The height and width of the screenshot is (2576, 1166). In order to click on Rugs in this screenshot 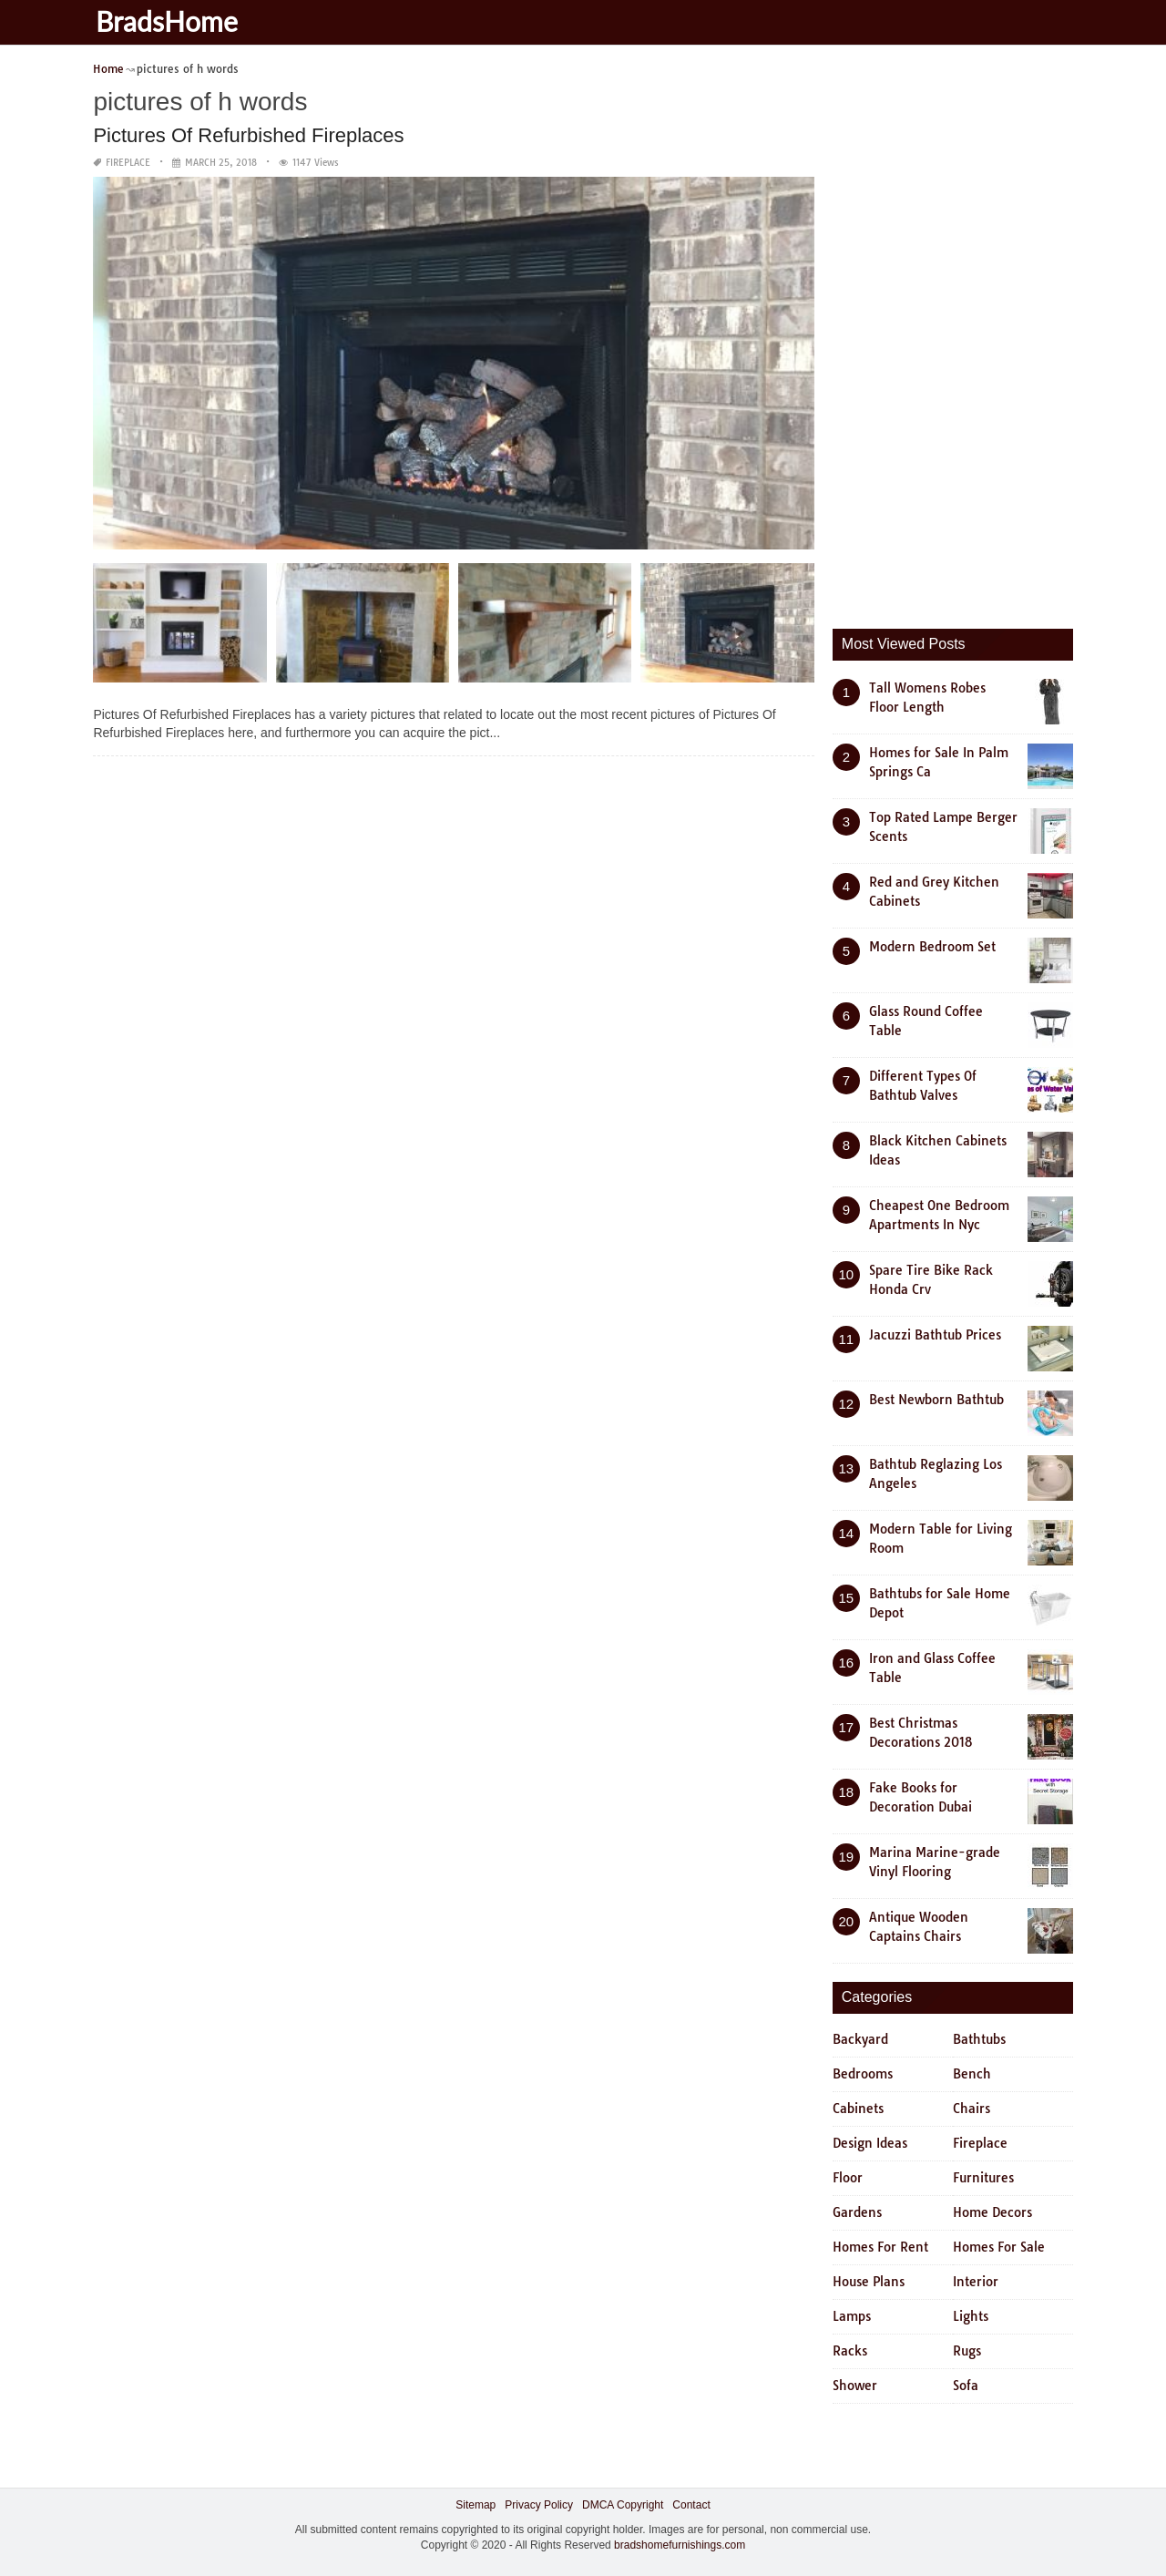, I will do `click(967, 2351)`.